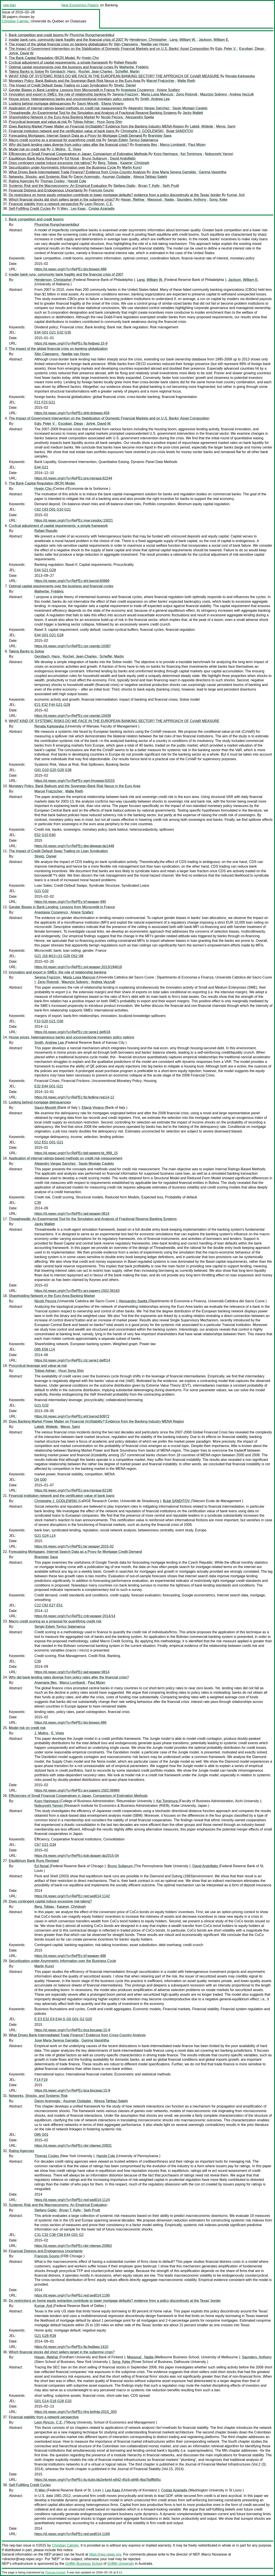 This screenshot has height=2576, width=275. Describe the element at coordinates (55, 2572) in the screenshot. I see `Thomas Krichel` at that location.